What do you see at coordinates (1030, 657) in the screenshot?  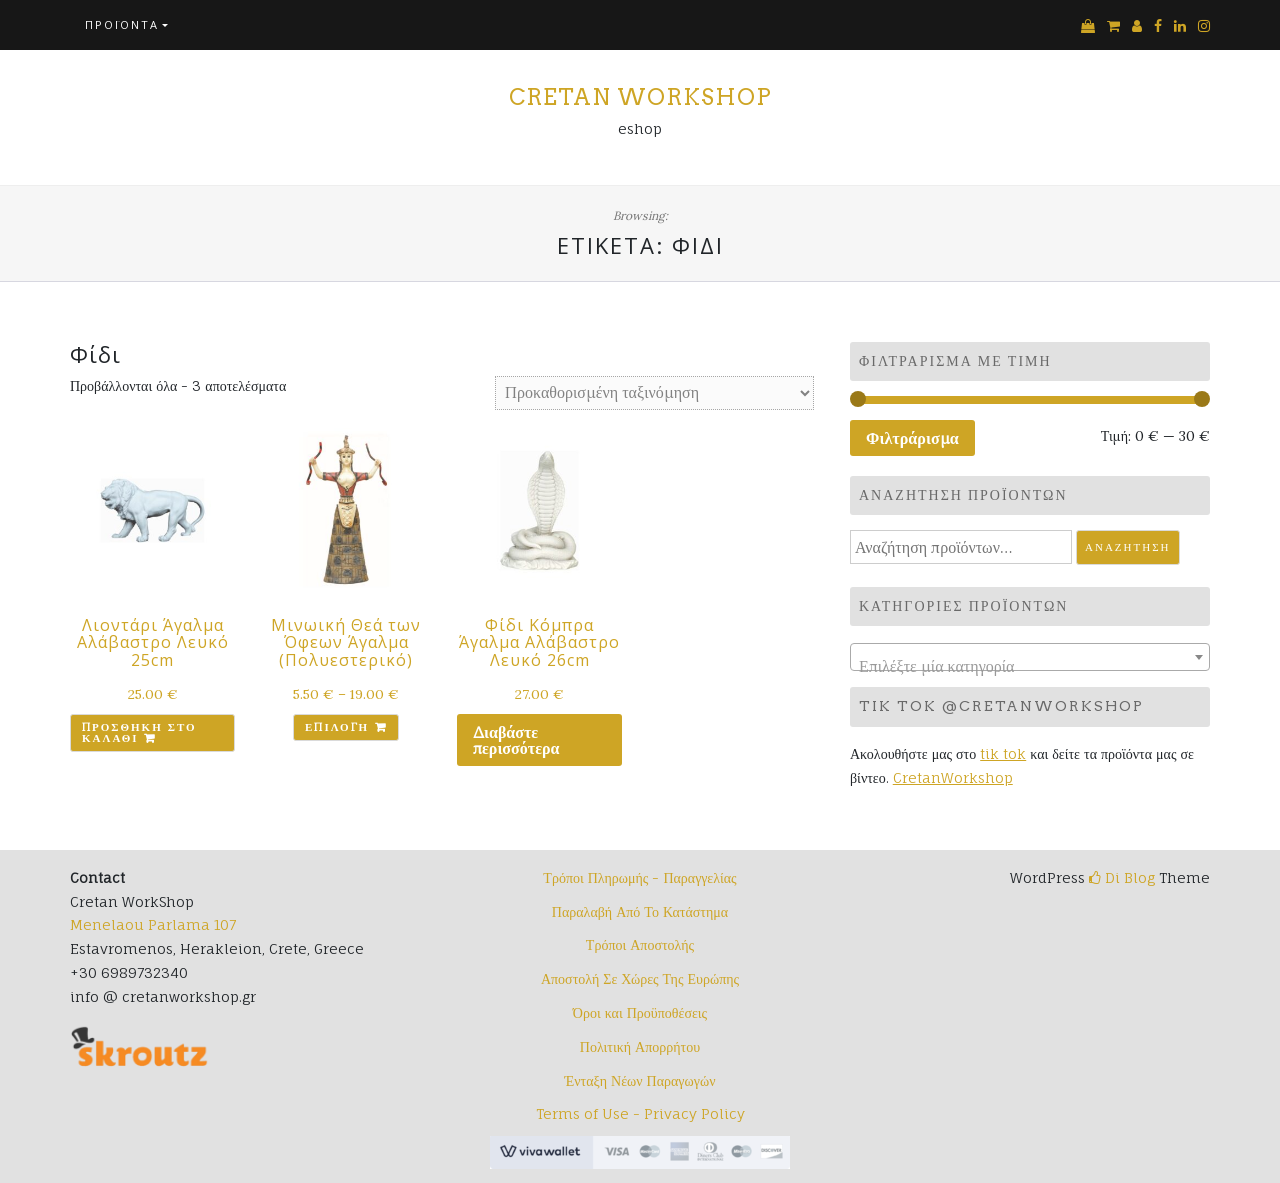 I see `[combobox]` at bounding box center [1030, 657].